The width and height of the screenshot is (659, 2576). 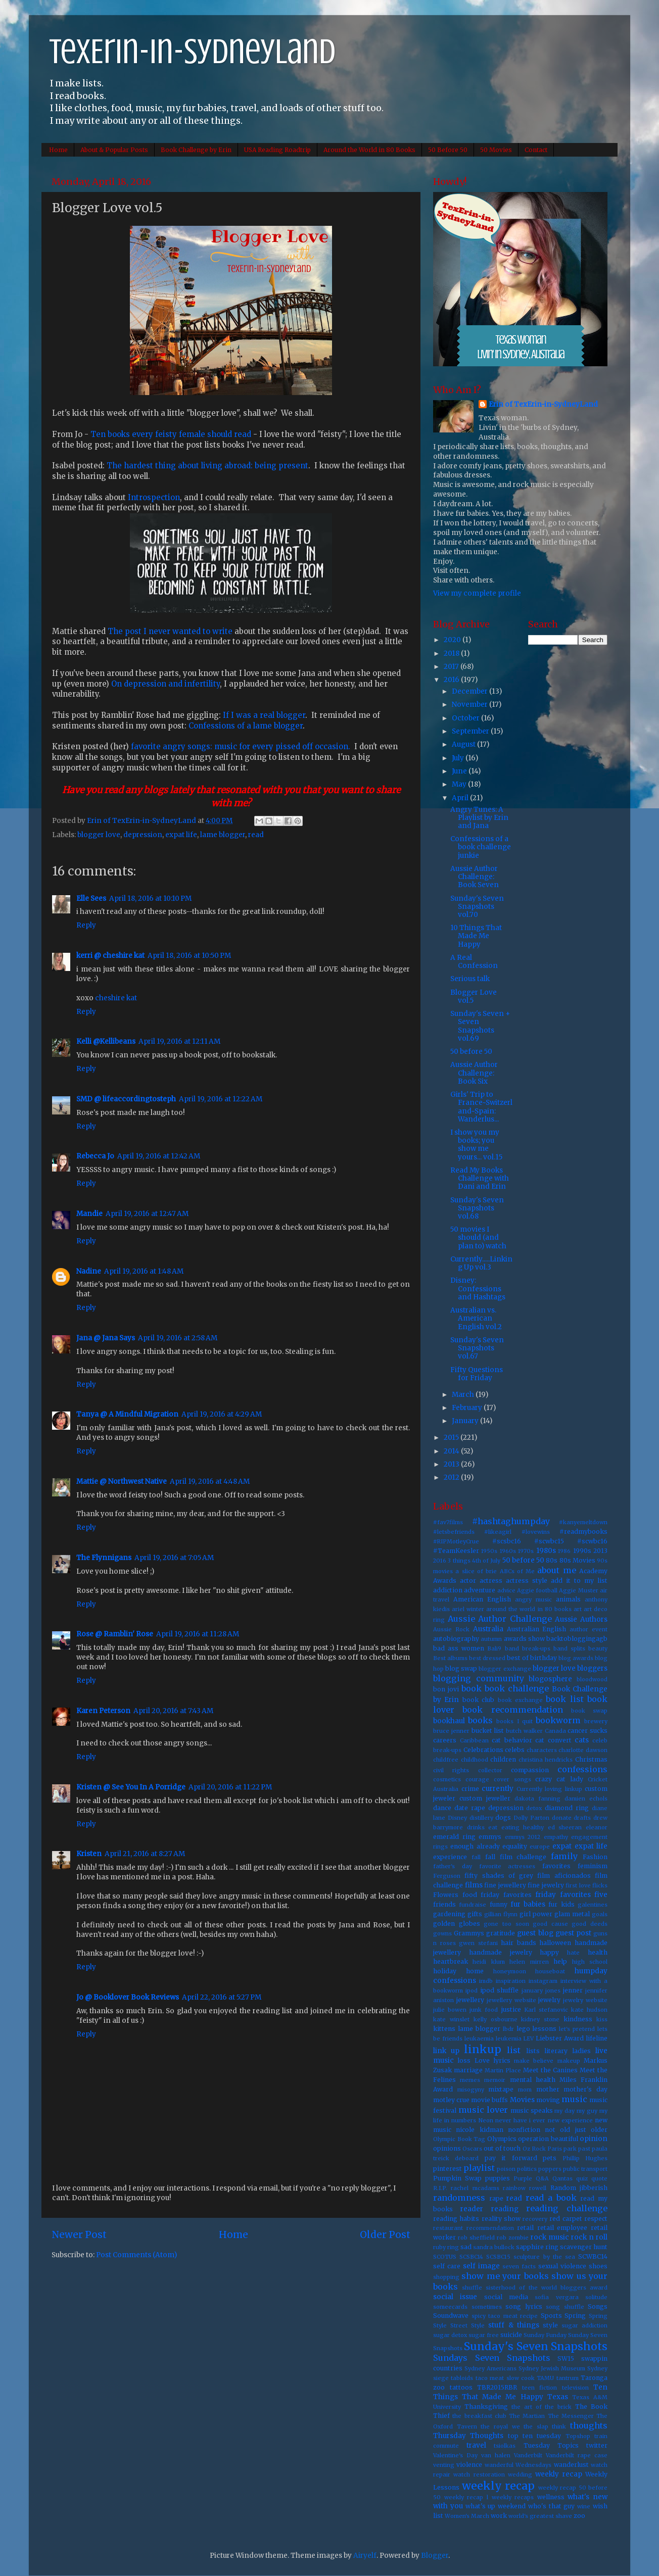 I want to click on blogger exchange, so click(x=505, y=1668).